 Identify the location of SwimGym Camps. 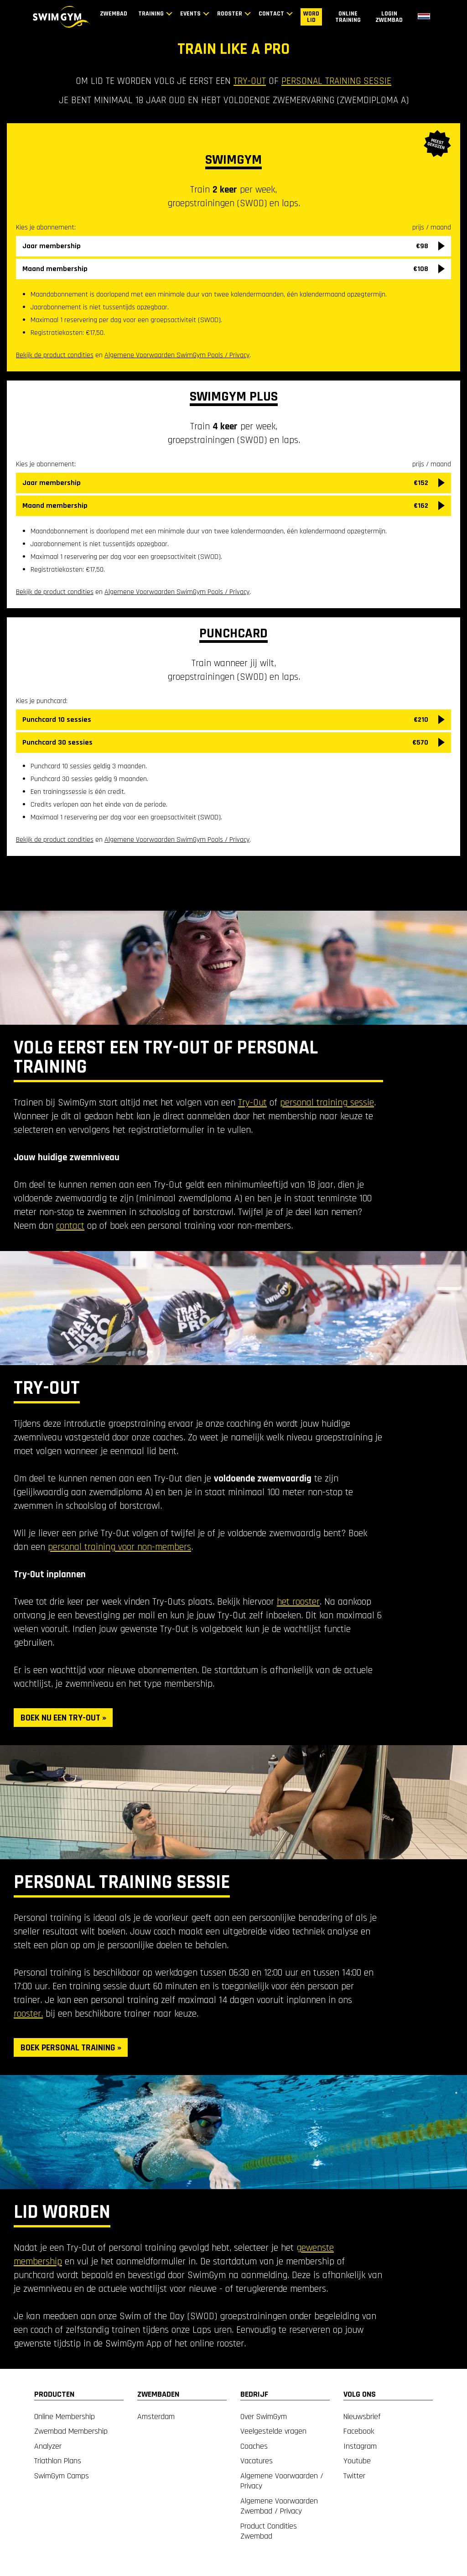
(61, 2476).